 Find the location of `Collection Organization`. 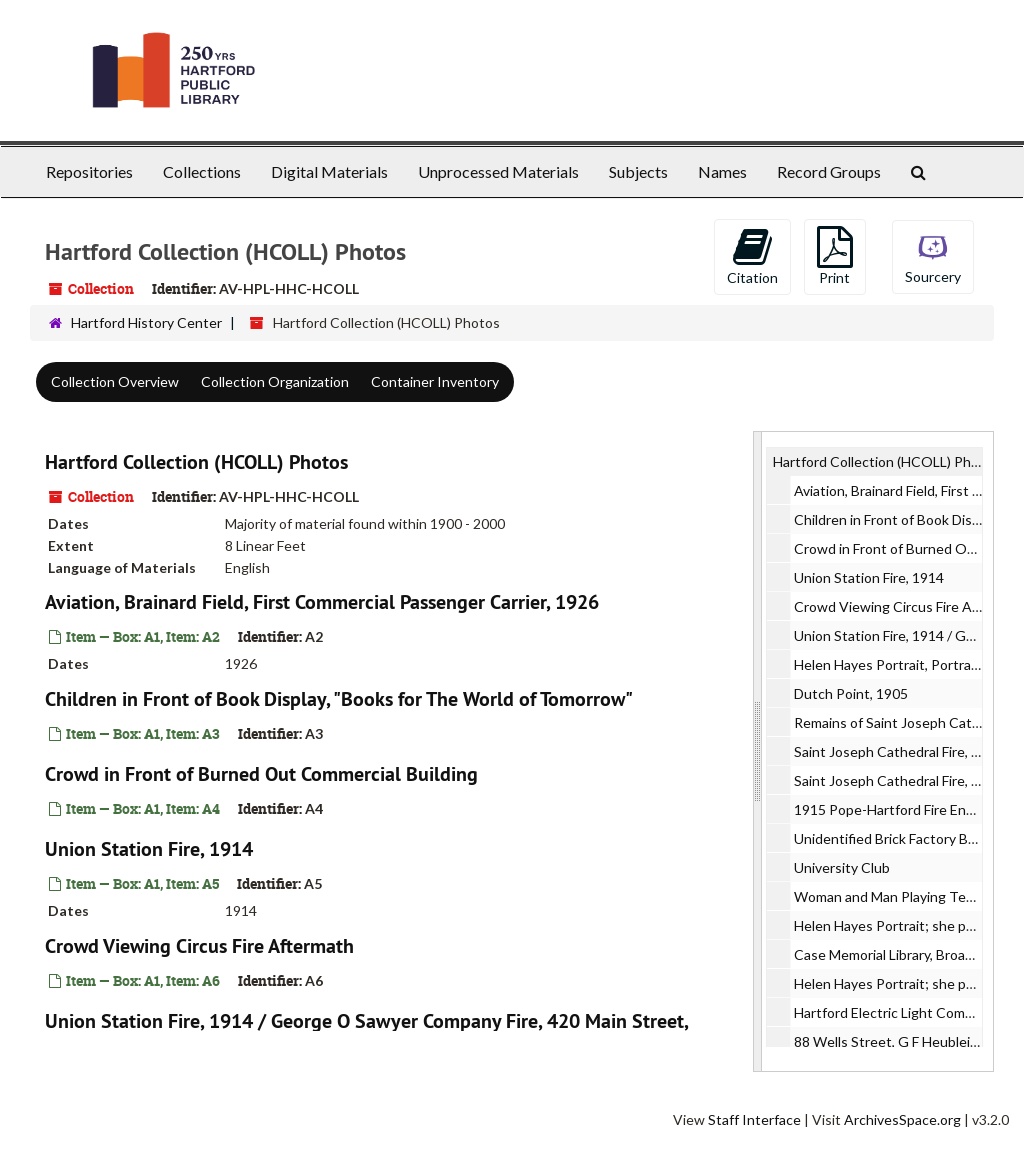

Collection Organization is located at coordinates (275, 381).